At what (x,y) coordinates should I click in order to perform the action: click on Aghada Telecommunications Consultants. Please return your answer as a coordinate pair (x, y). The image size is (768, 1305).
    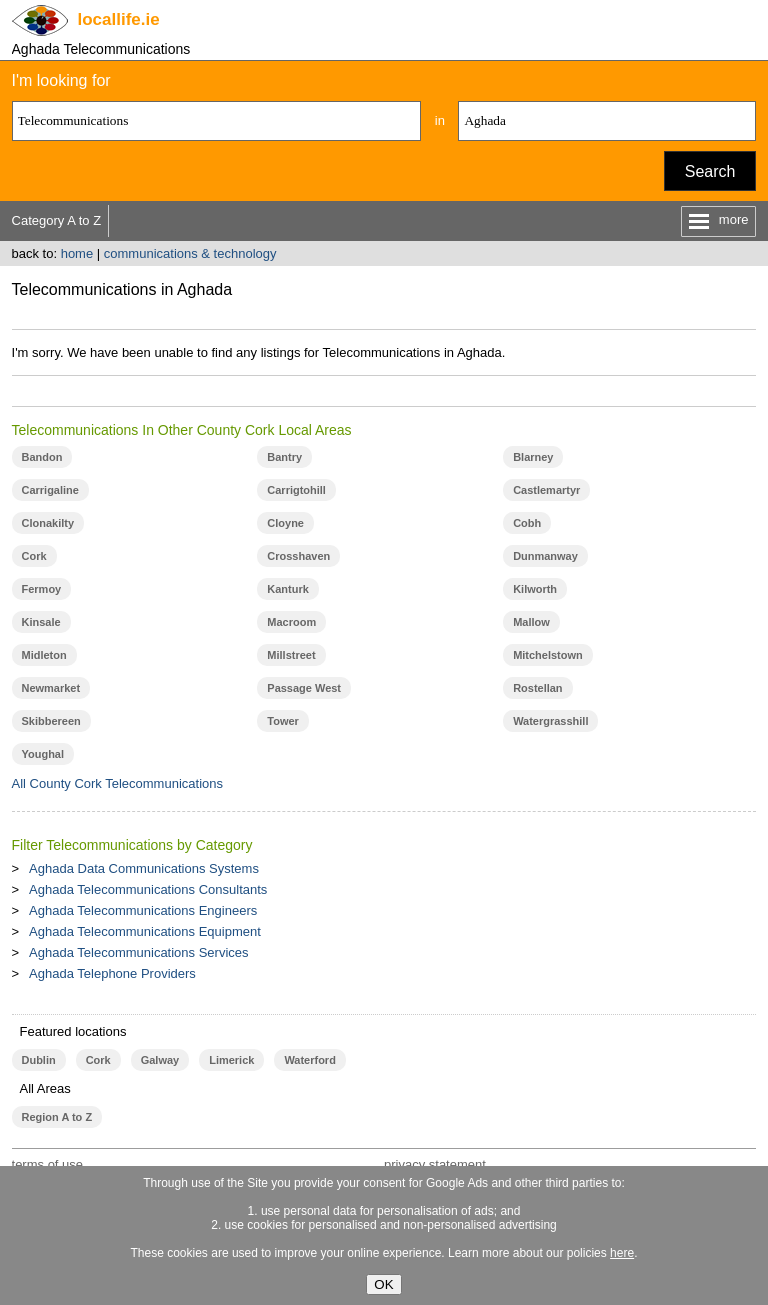
    Looking at the image, I should click on (148, 889).